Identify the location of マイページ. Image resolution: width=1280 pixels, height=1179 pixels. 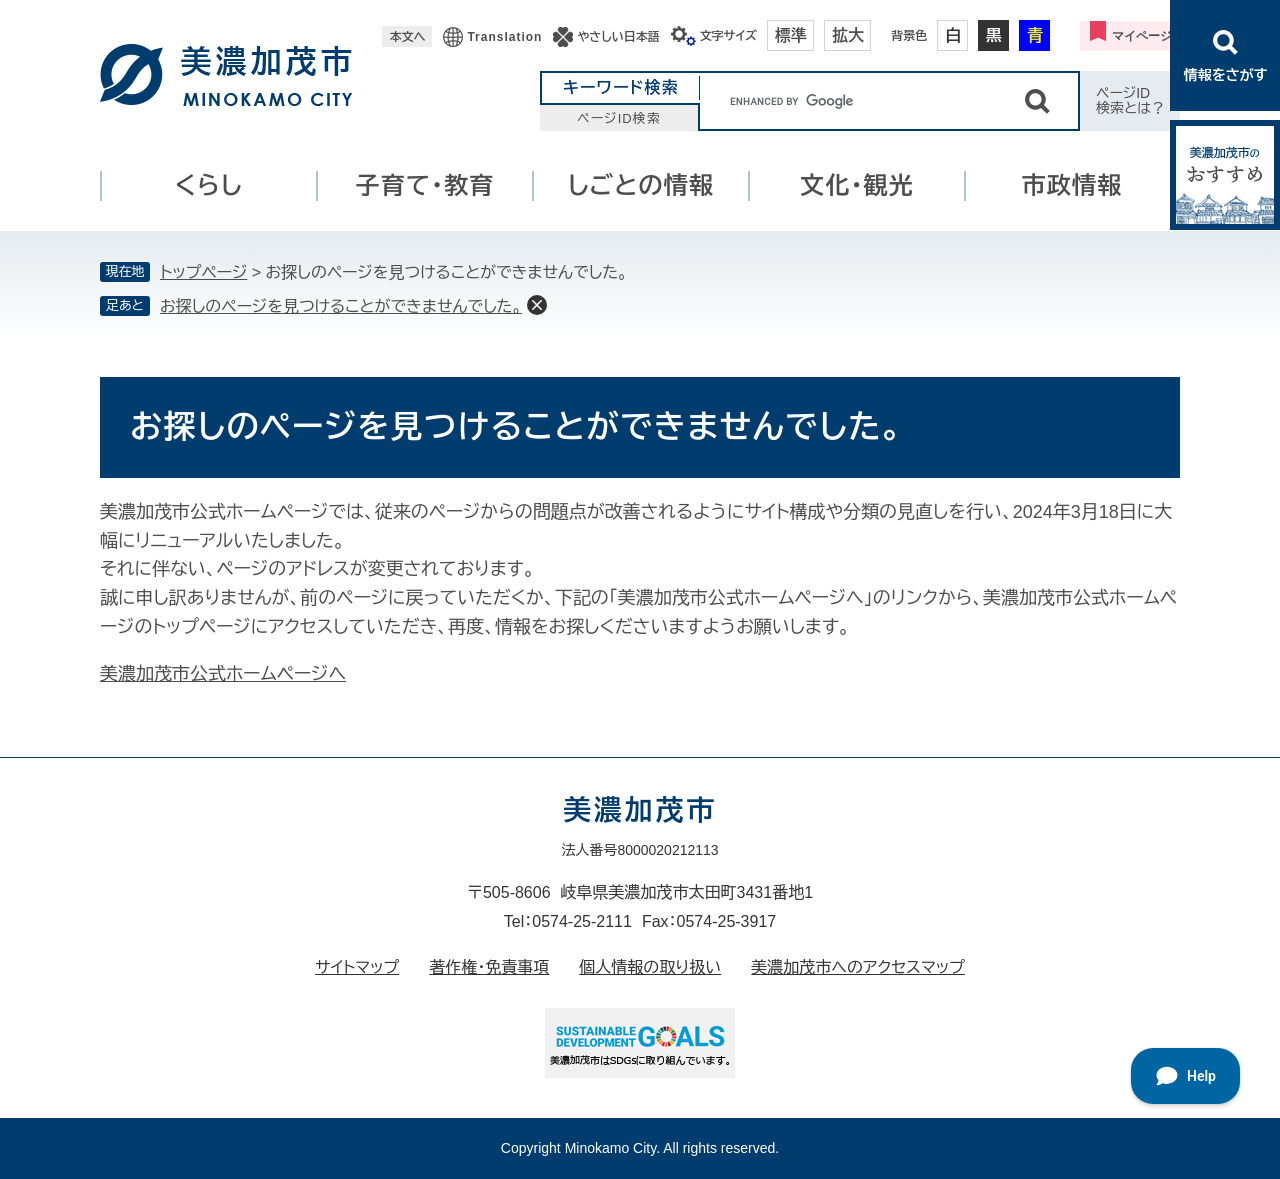
(1142, 36).